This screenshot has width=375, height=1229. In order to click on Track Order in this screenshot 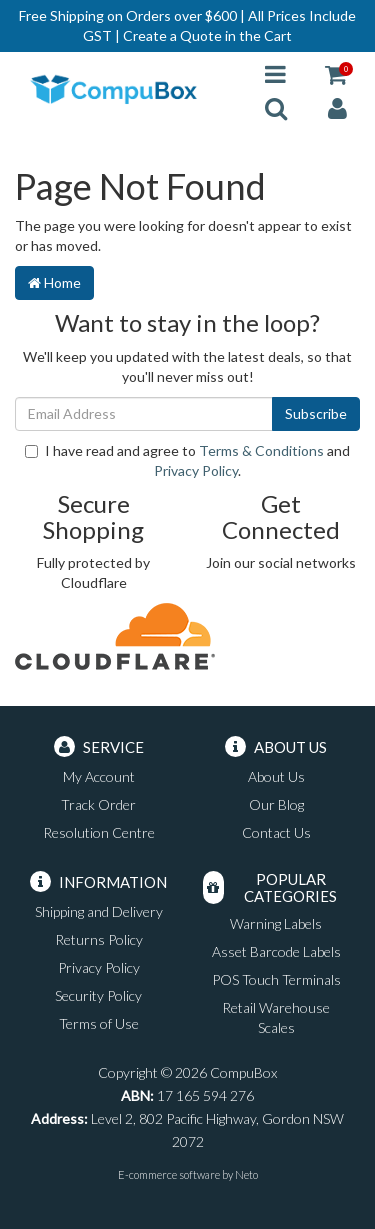, I will do `click(98, 804)`.